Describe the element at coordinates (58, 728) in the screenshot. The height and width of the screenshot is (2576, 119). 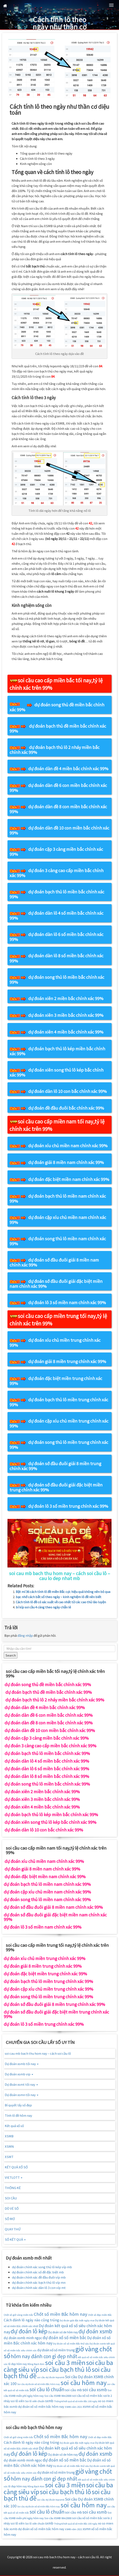
I see `dự đoán bạch thủ đề miền bắc chính xác 99%` at that location.